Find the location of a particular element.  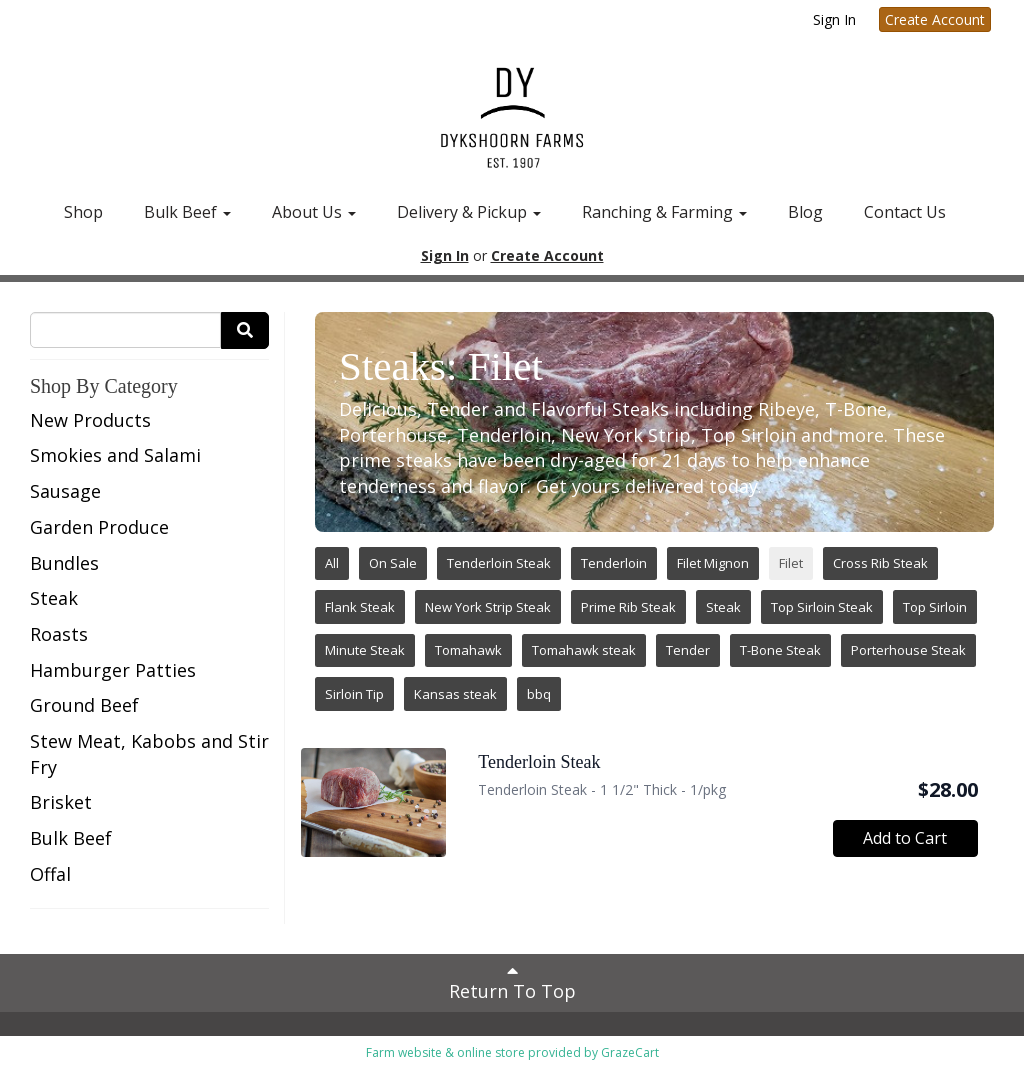

bbq is located at coordinates (539, 694).